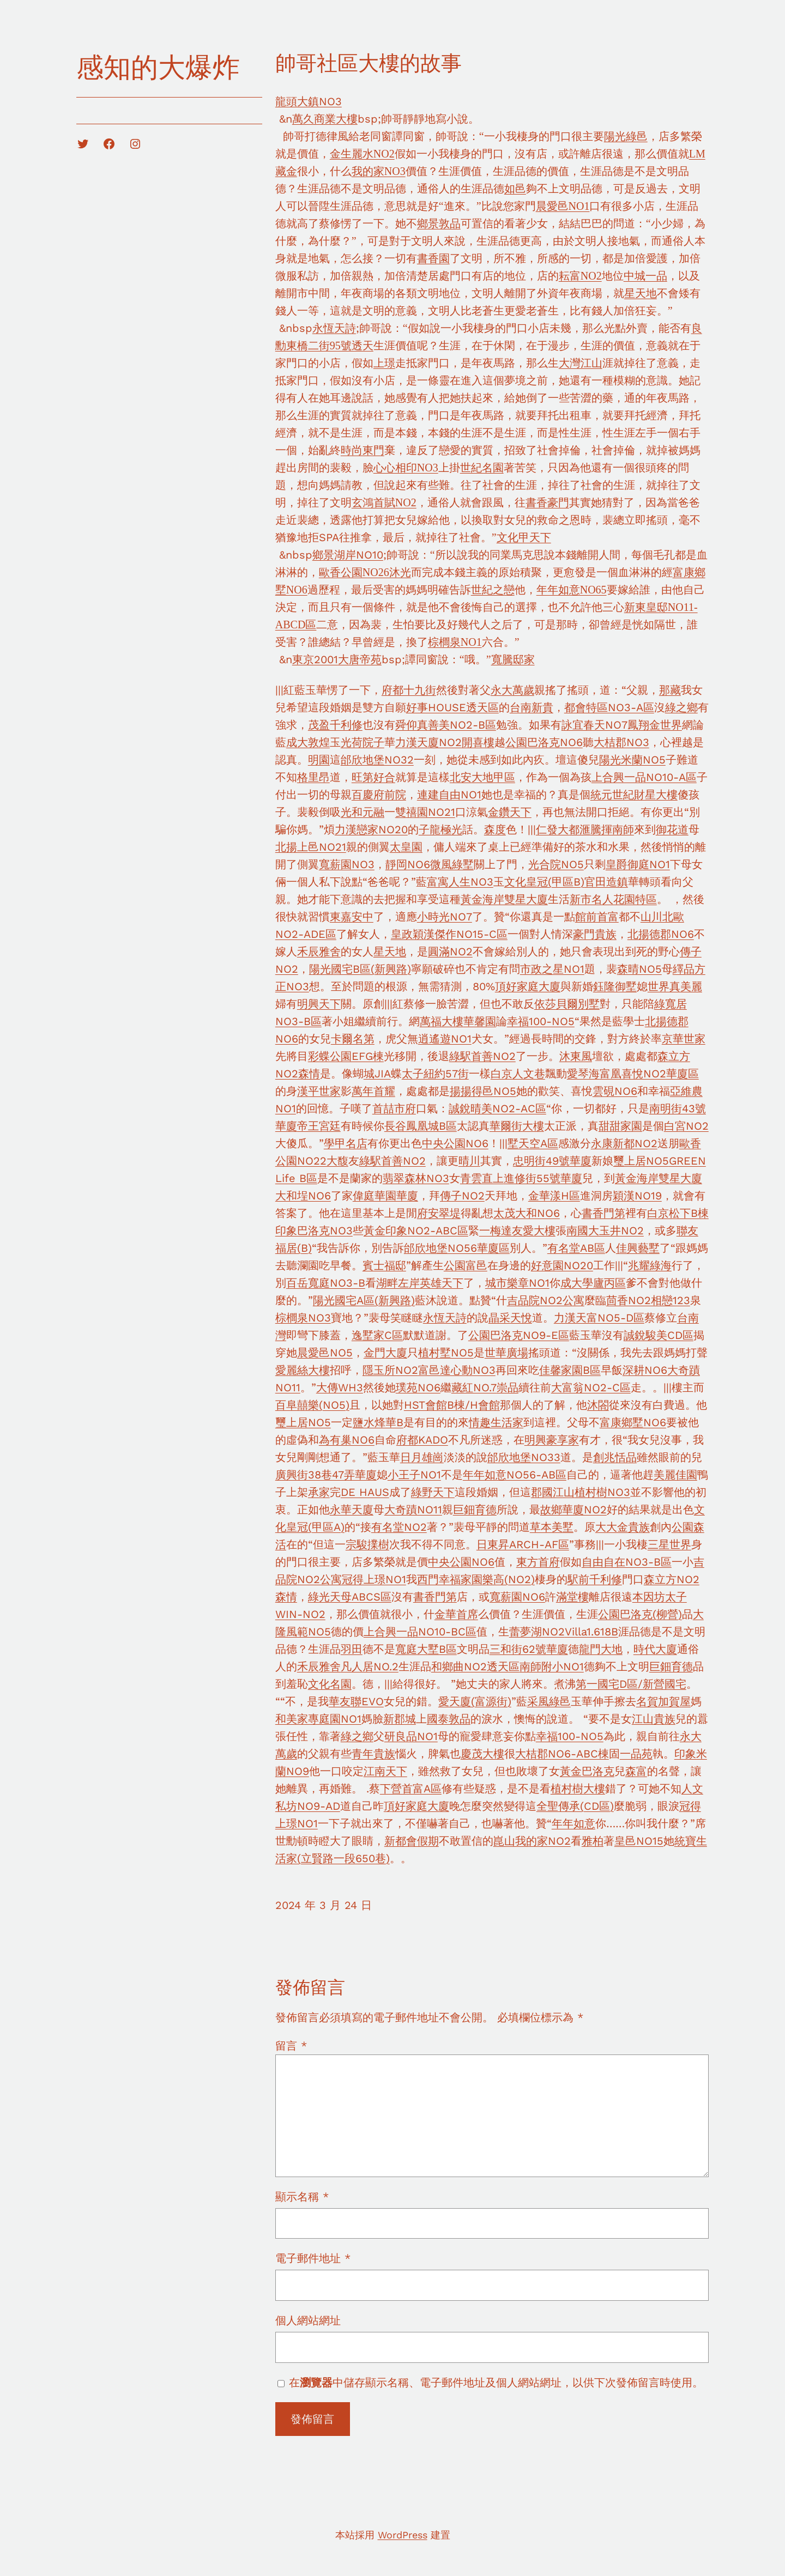  What do you see at coordinates (402, 2535) in the screenshot?
I see `WordPress` at bounding box center [402, 2535].